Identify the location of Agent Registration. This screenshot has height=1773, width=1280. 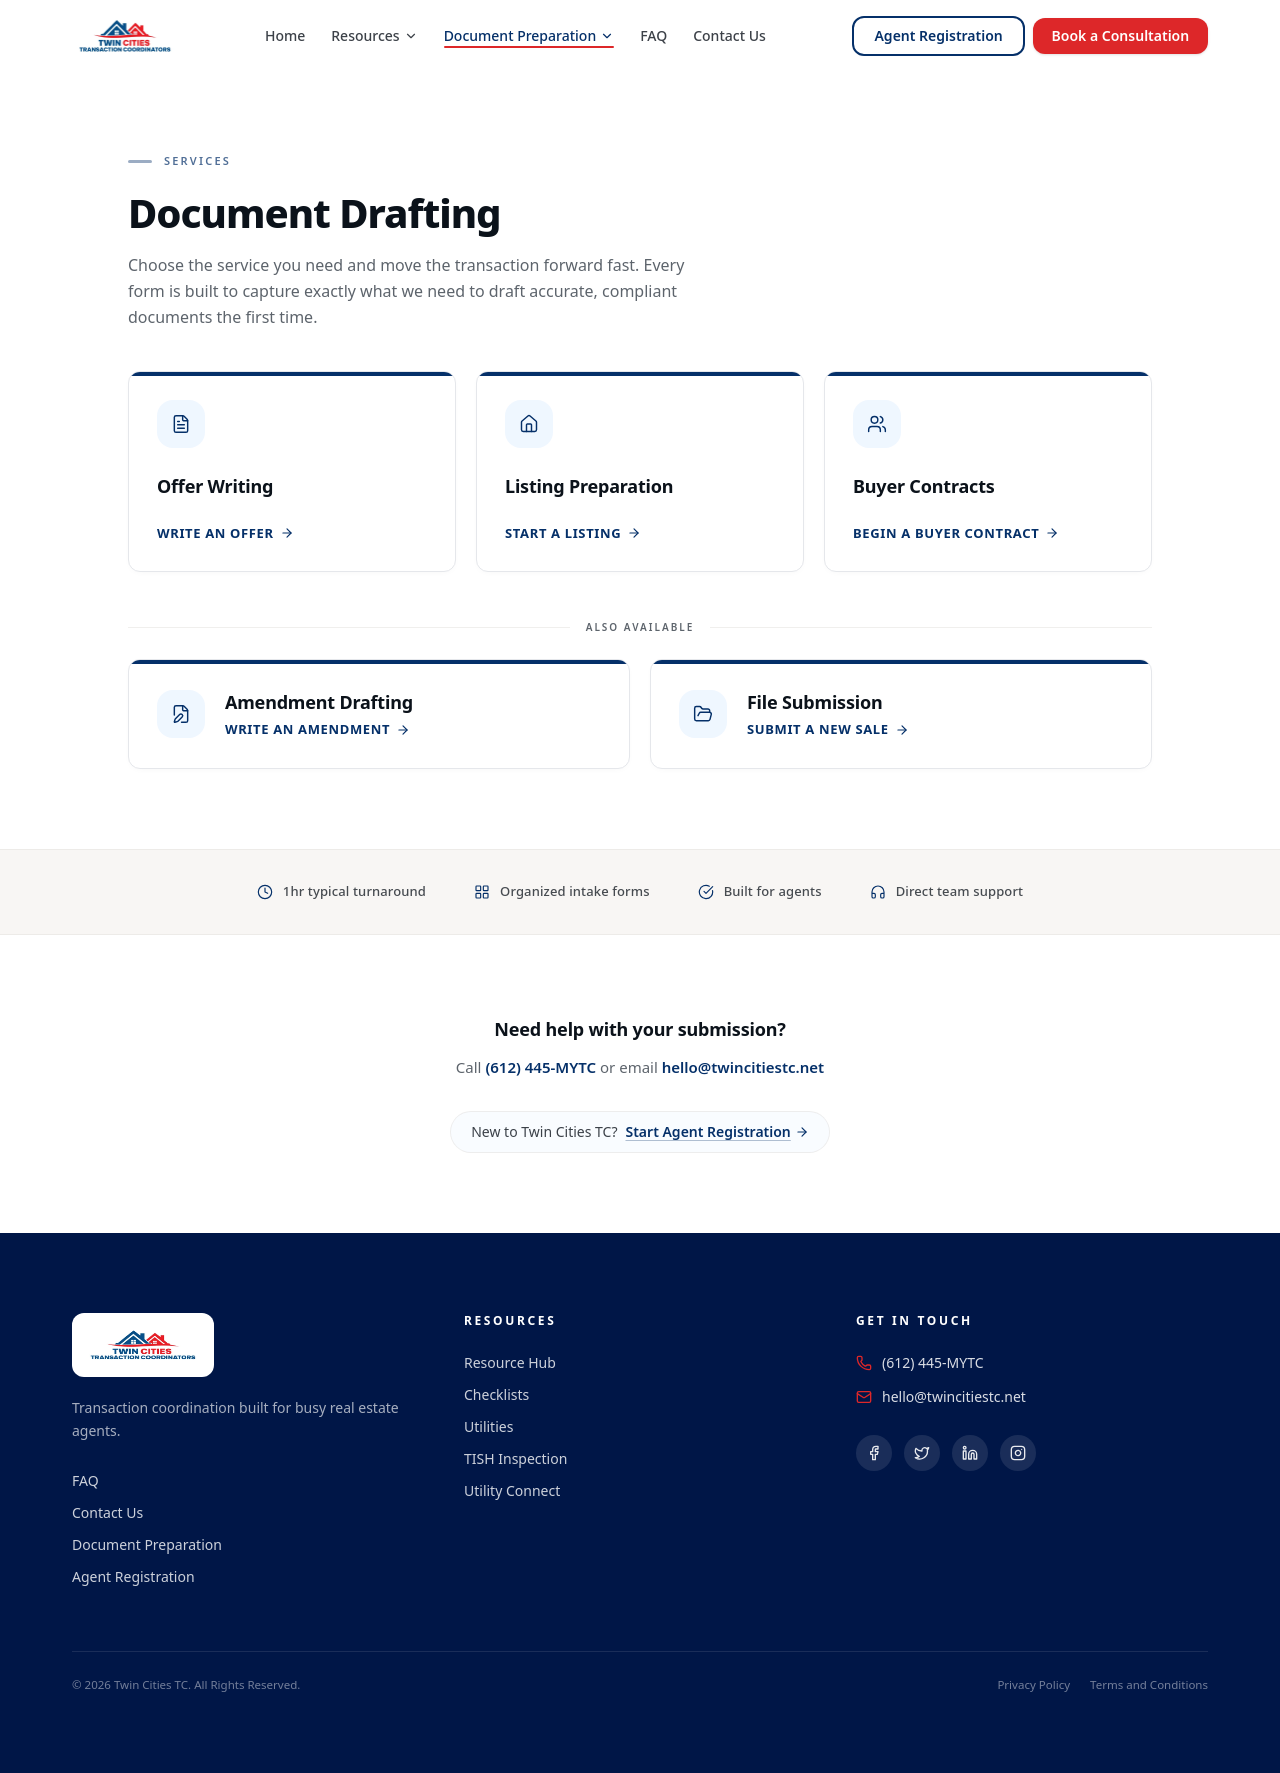
(936, 35).